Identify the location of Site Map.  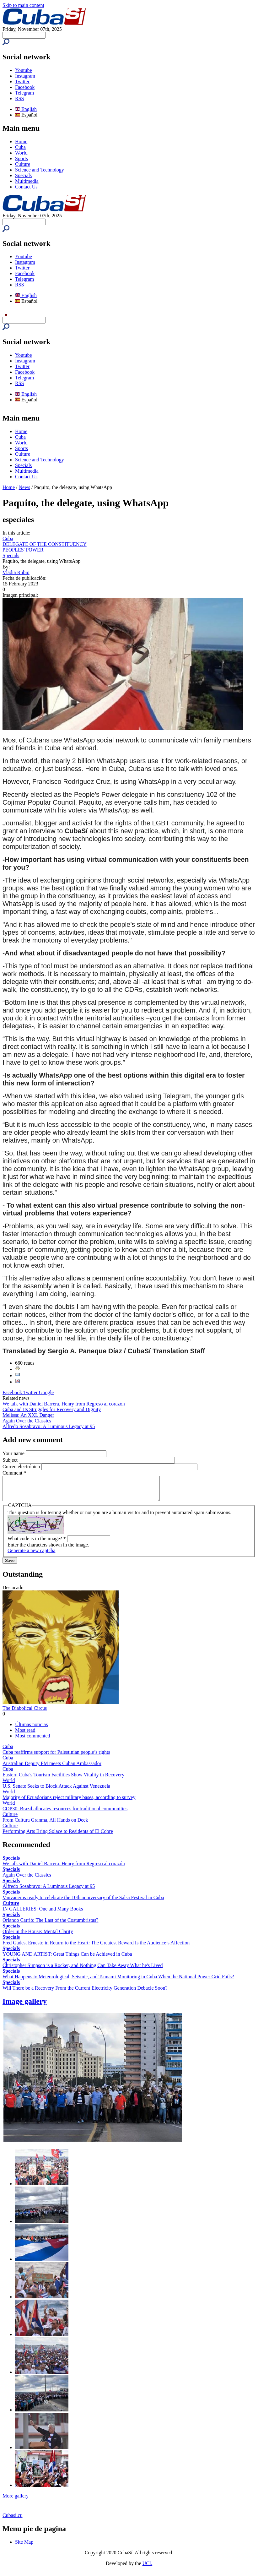
(24, 2546).